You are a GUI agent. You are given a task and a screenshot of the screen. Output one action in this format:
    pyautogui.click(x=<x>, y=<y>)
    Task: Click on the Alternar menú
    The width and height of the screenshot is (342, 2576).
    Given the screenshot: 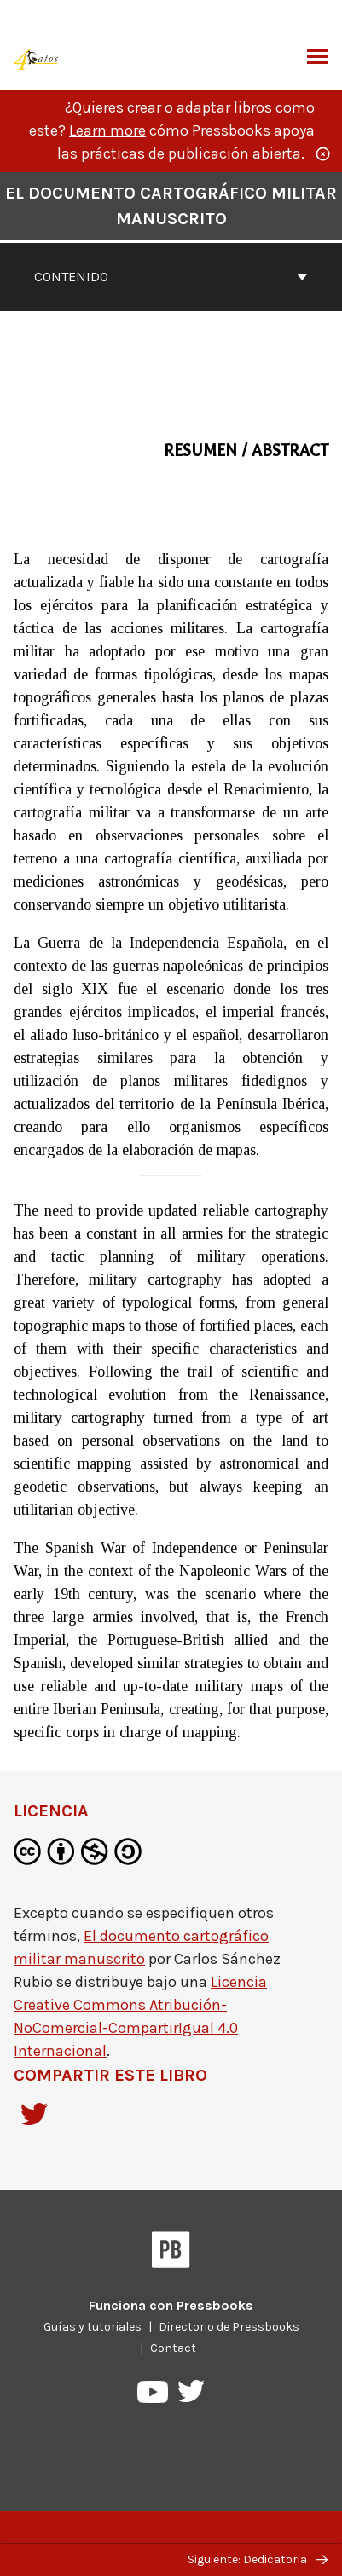 What is the action you would take?
    pyautogui.click(x=317, y=58)
    